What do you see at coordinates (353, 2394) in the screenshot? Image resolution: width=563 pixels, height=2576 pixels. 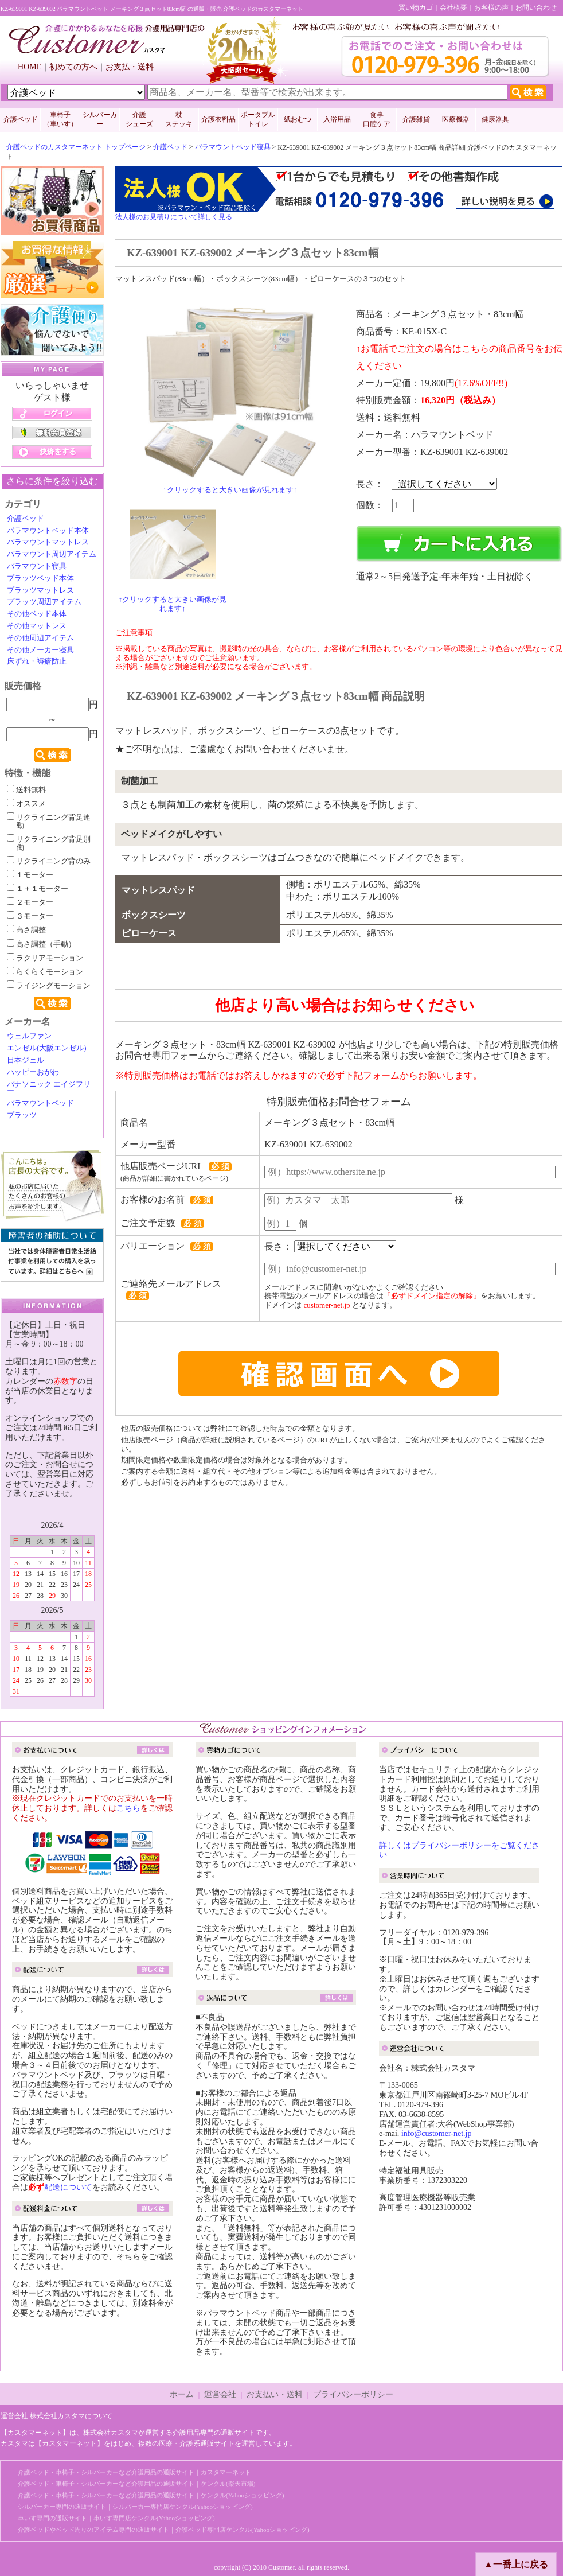 I see `プライバシーポリシー` at bounding box center [353, 2394].